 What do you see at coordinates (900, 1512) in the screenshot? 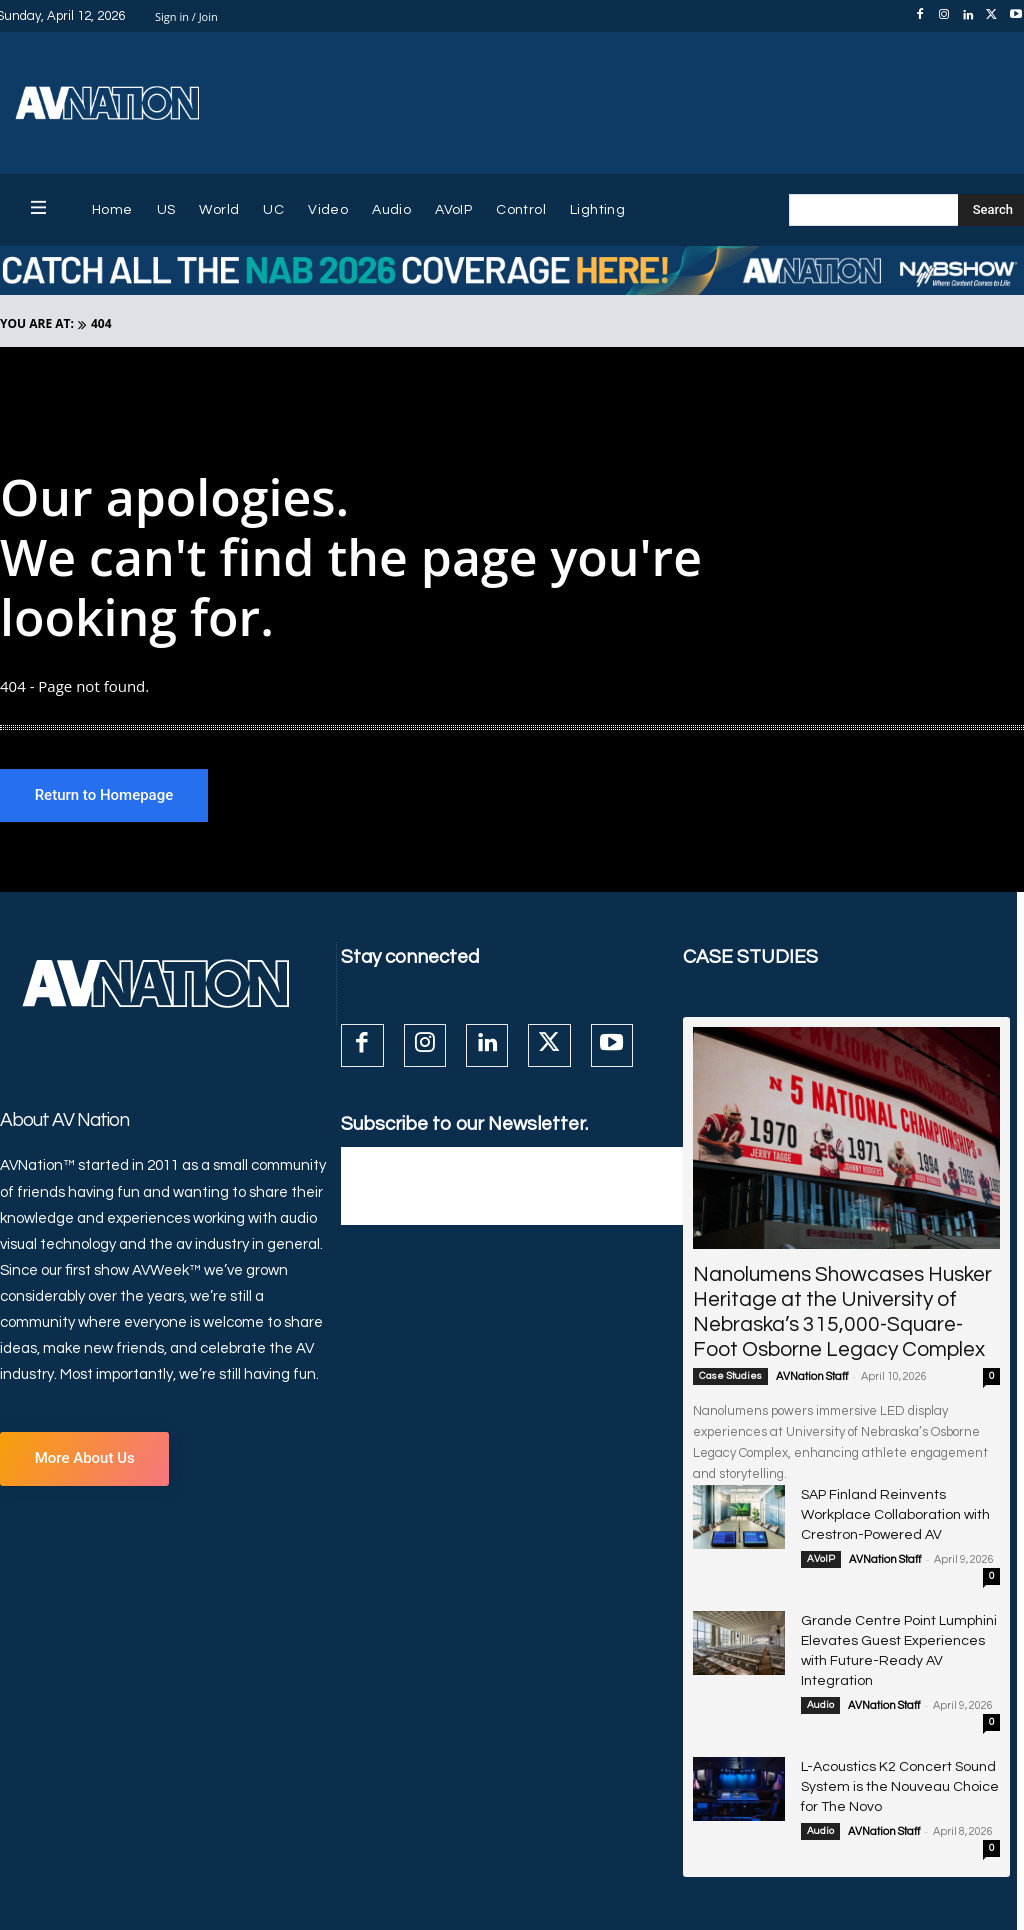
I see `SAP Finland Reinvents Workplace Collaboration with Crestron-Powered AV` at bounding box center [900, 1512].